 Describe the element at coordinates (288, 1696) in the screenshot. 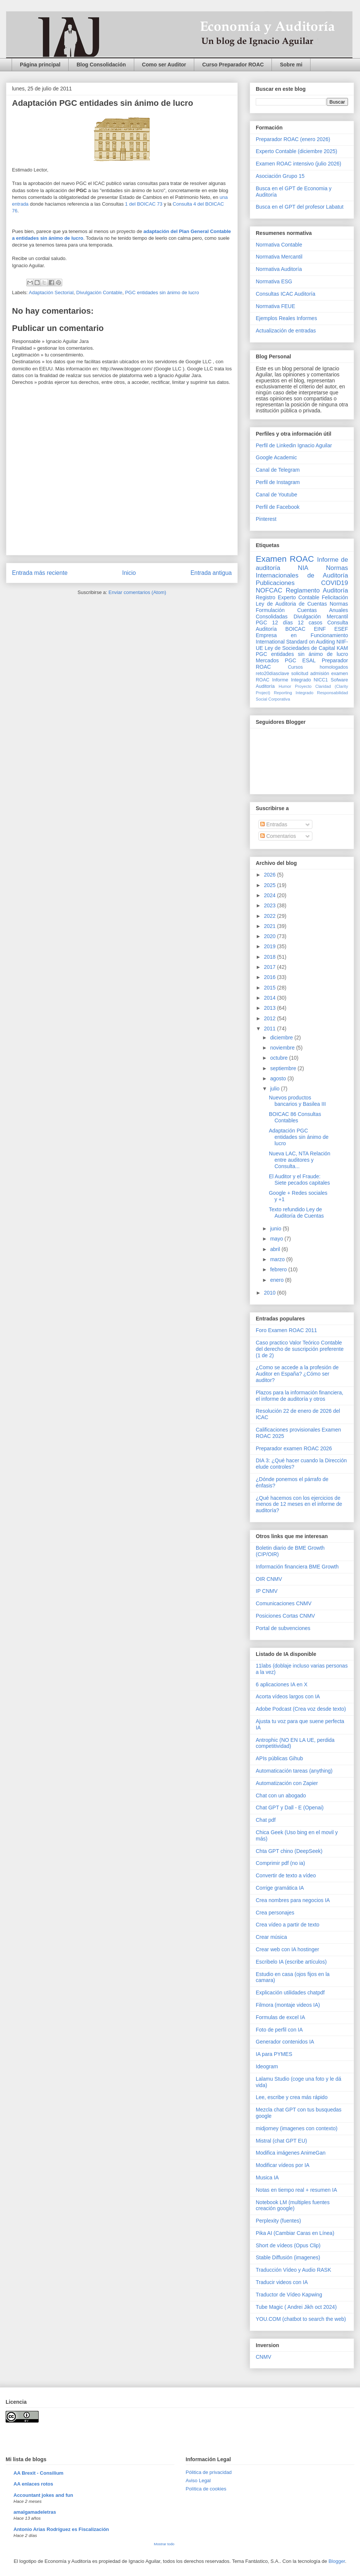

I see `Acorta vídeos largos con IA` at that location.